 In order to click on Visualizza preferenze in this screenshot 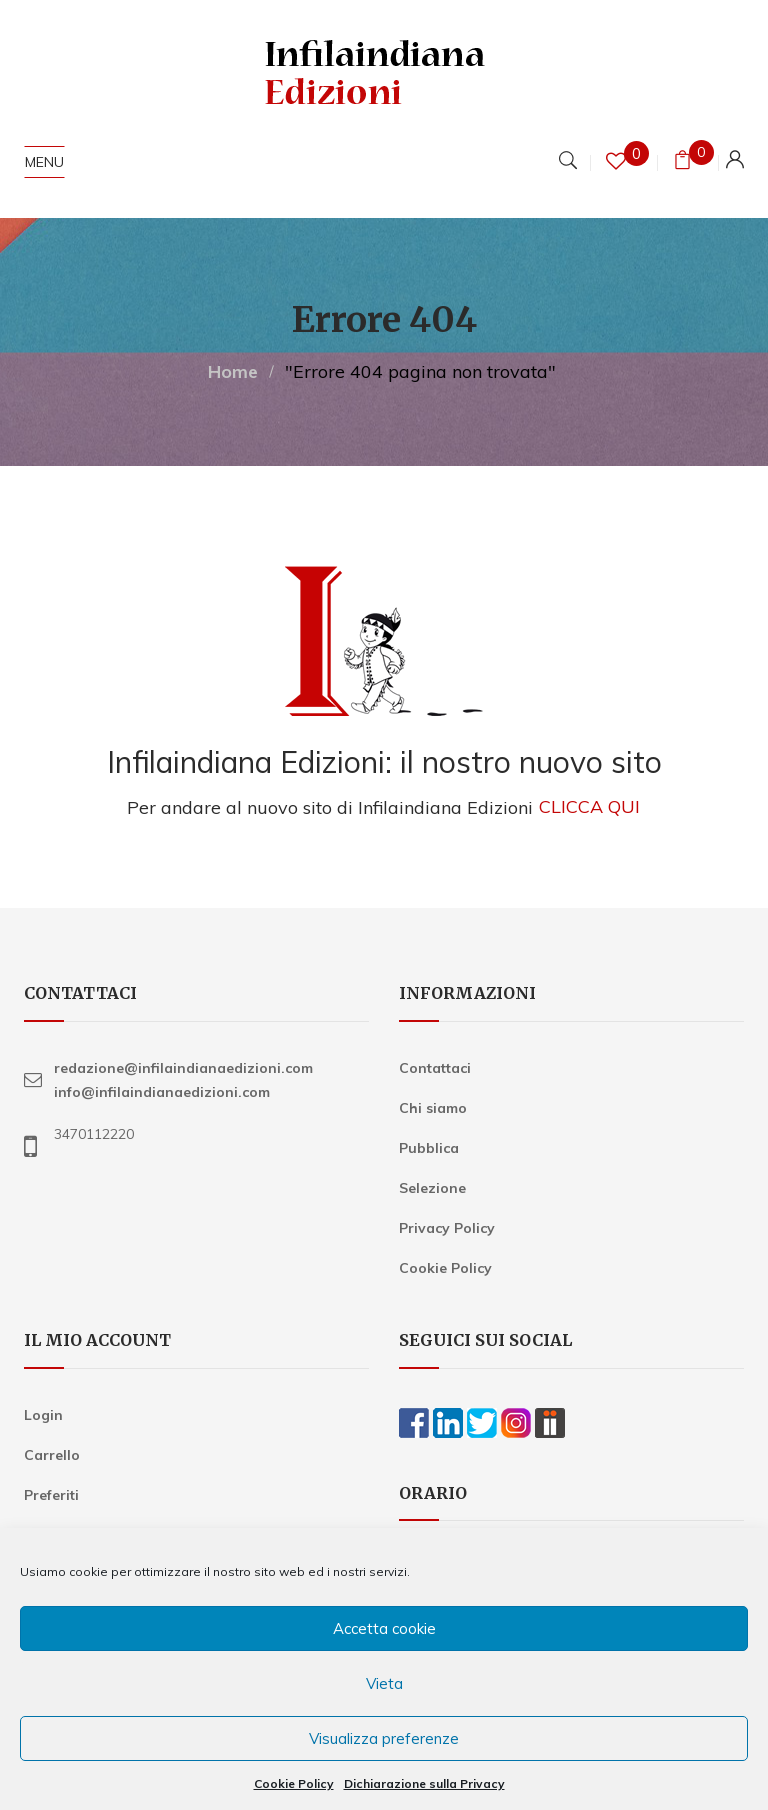, I will do `click(384, 1738)`.